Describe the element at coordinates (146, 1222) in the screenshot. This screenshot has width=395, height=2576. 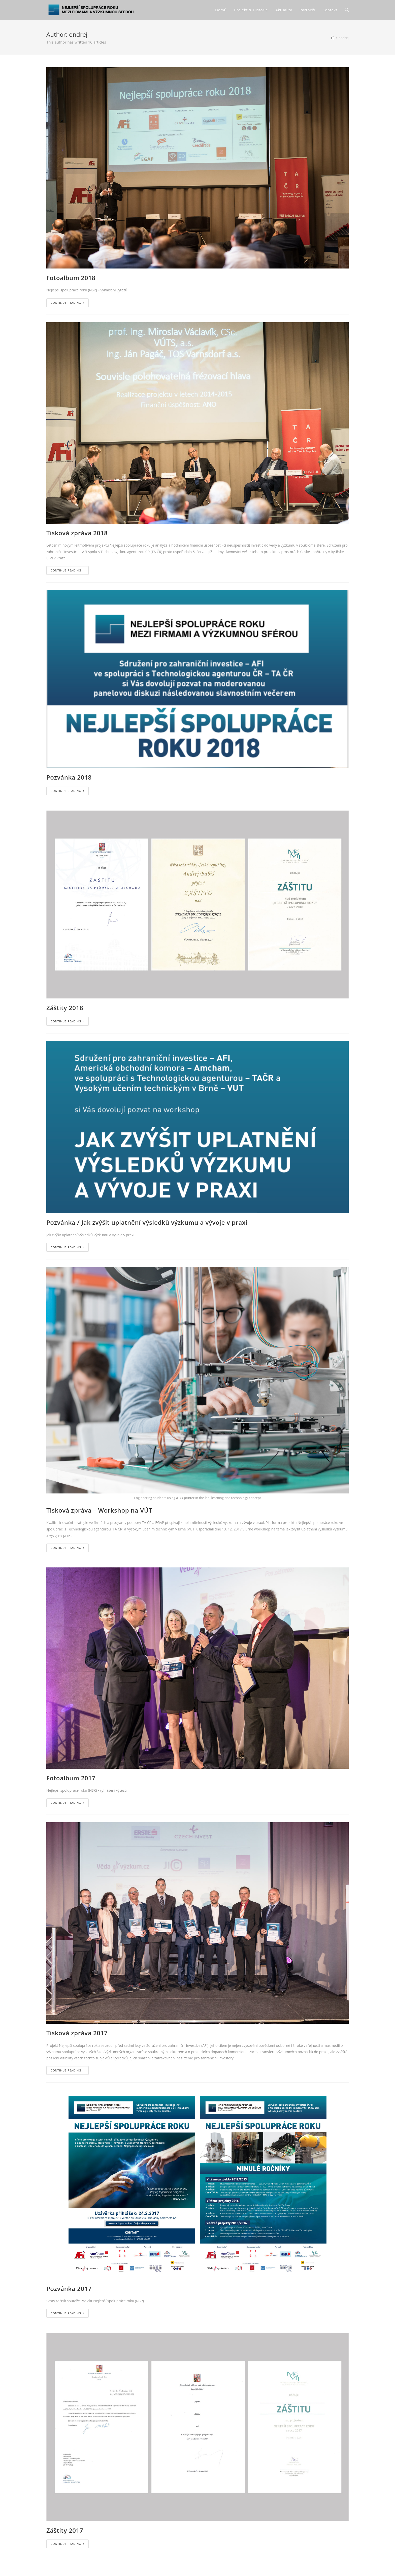
I see `Pozvánka / Jak zvýšit uplatnění výsledků výzkumu a vývoje v praxi` at that location.